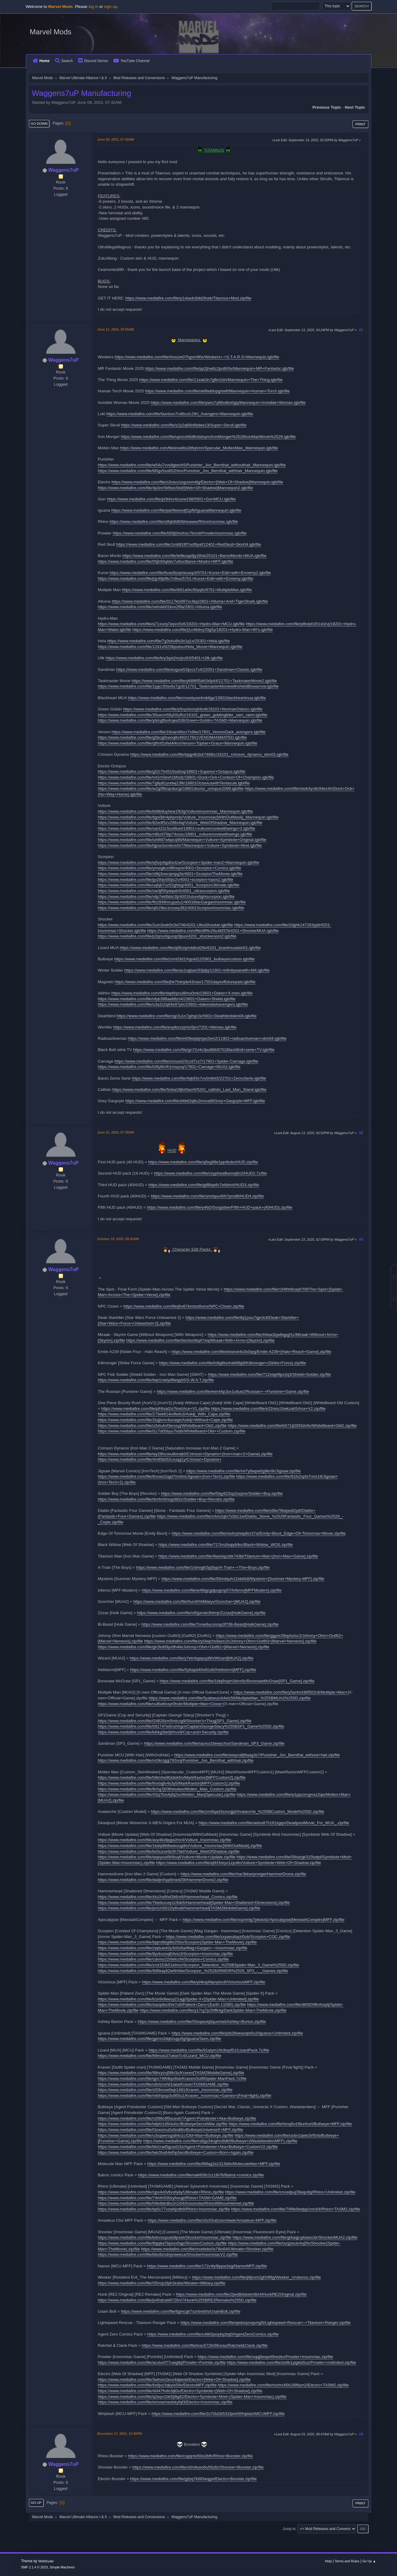 This screenshot has width=397, height=2576. What do you see at coordinates (62, 2567) in the screenshot?
I see `Simple Machines` at bounding box center [62, 2567].